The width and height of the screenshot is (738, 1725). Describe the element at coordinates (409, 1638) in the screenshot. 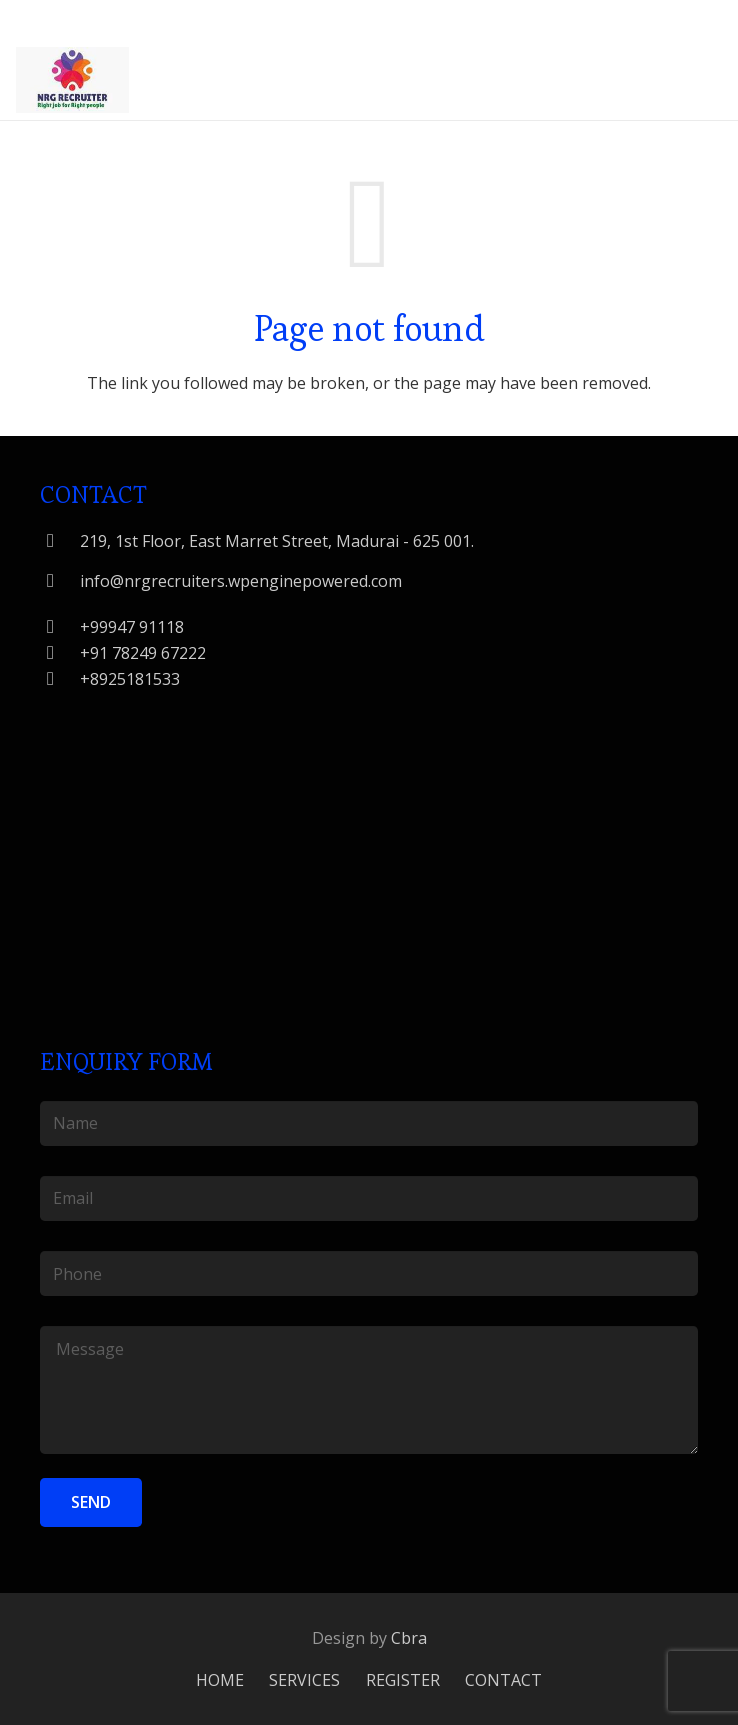

I see `Cbra` at that location.